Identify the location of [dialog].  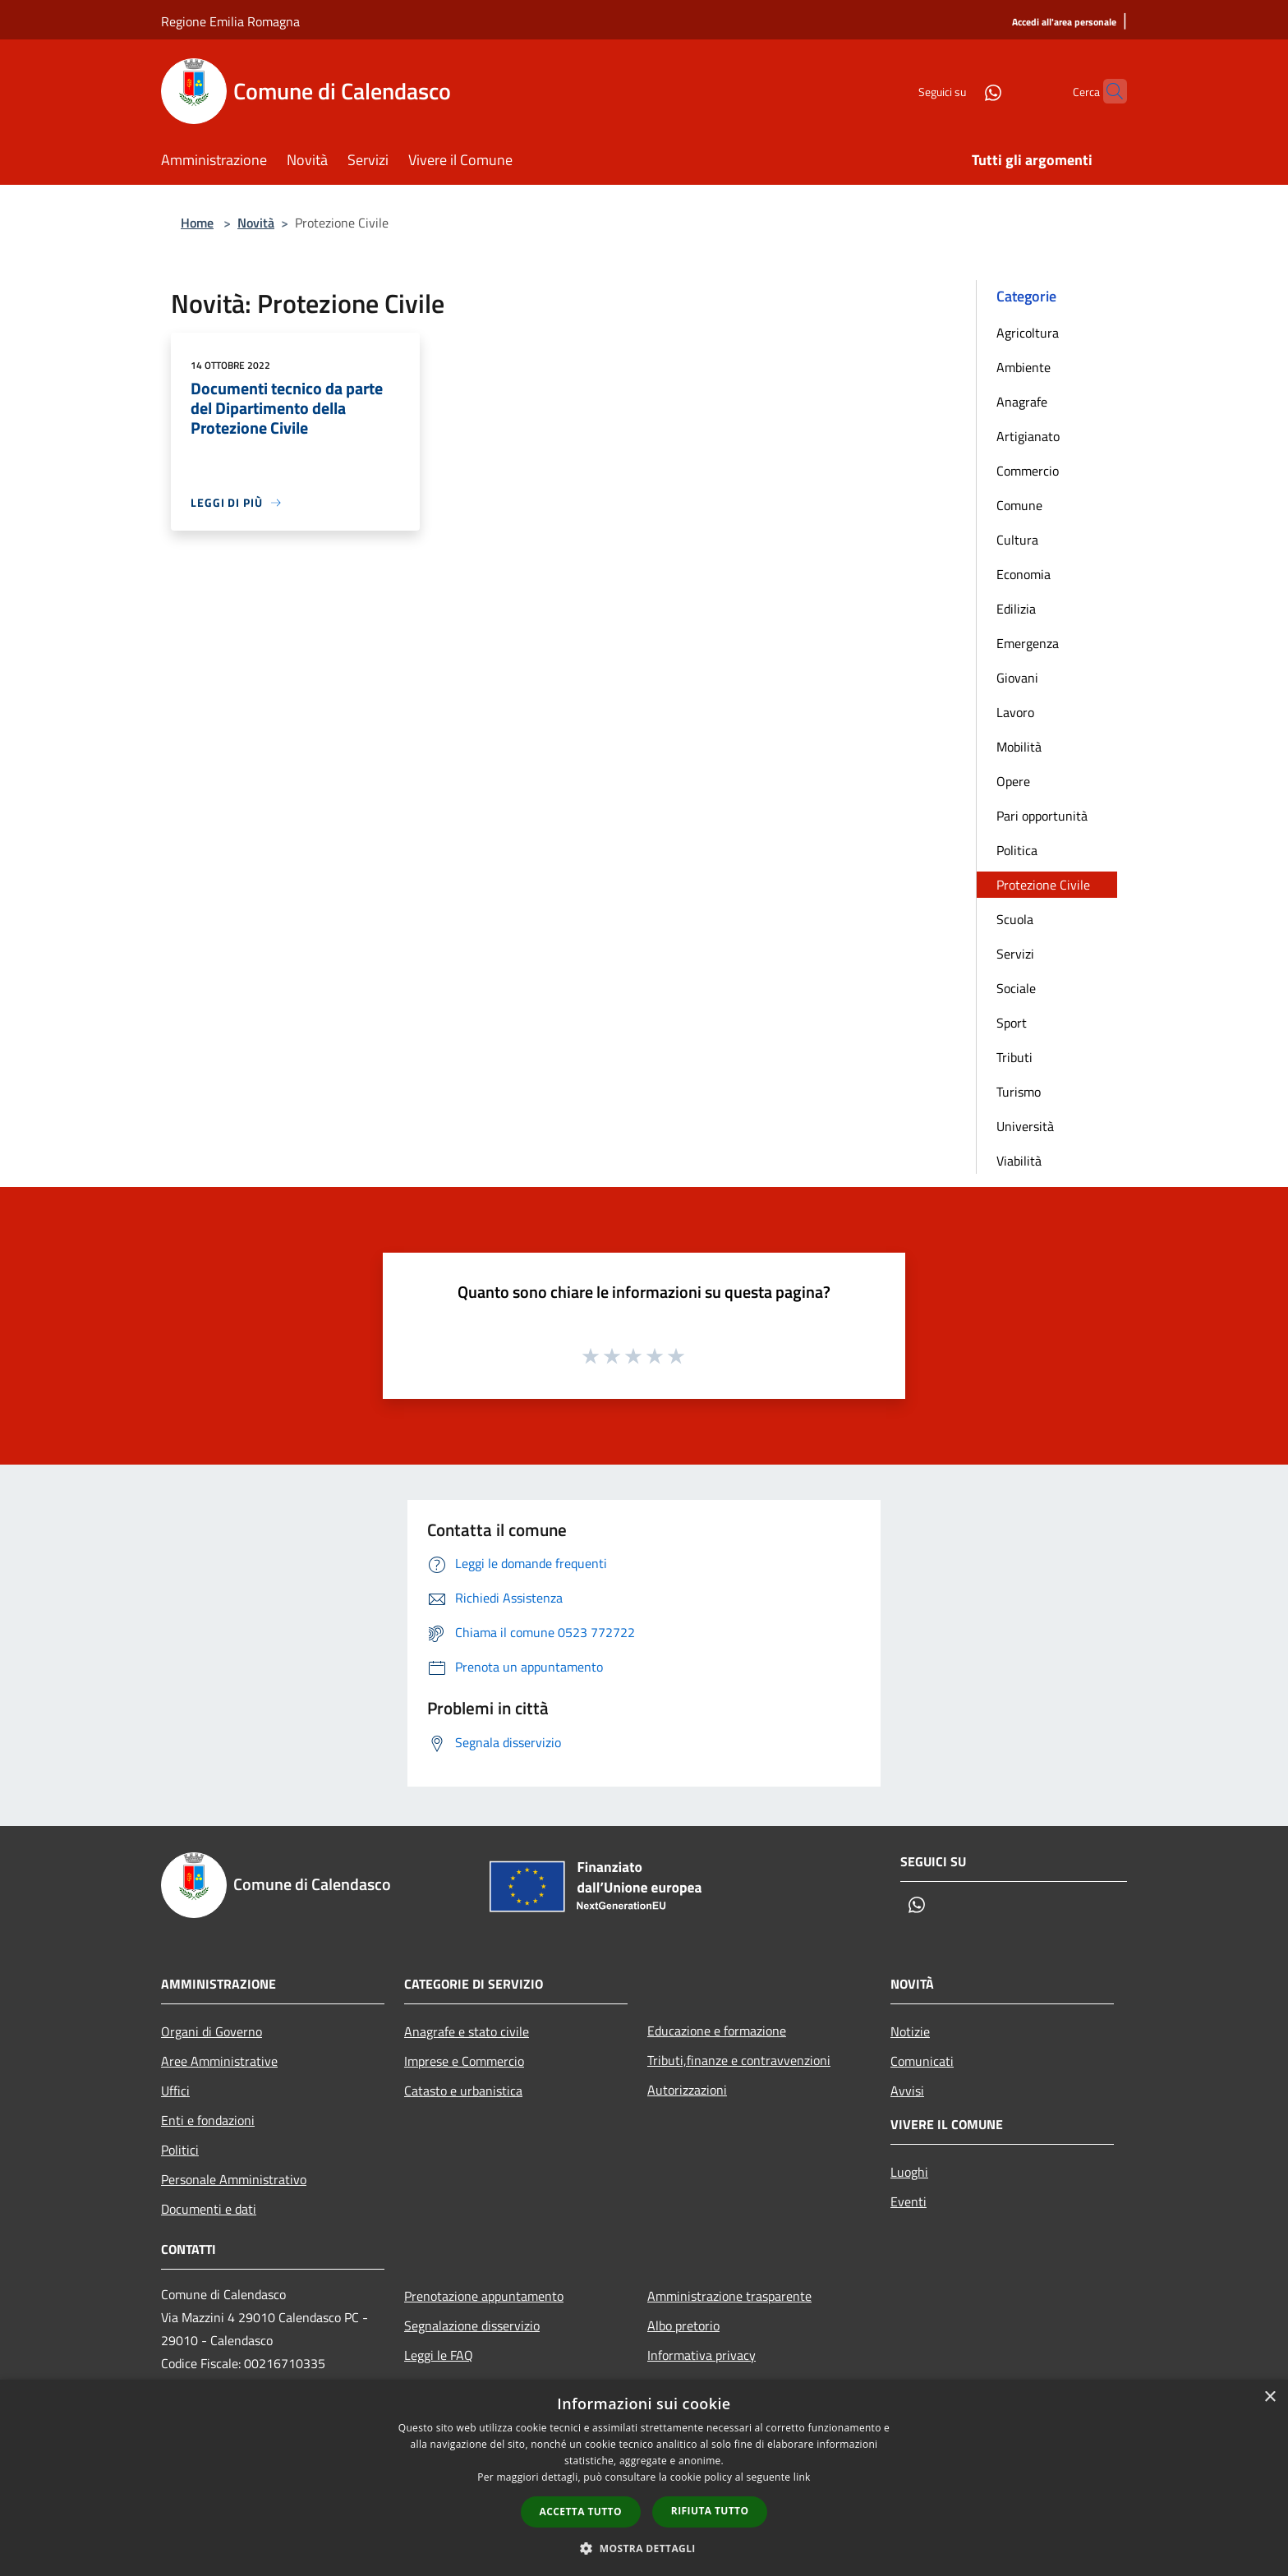
(644, 2478).